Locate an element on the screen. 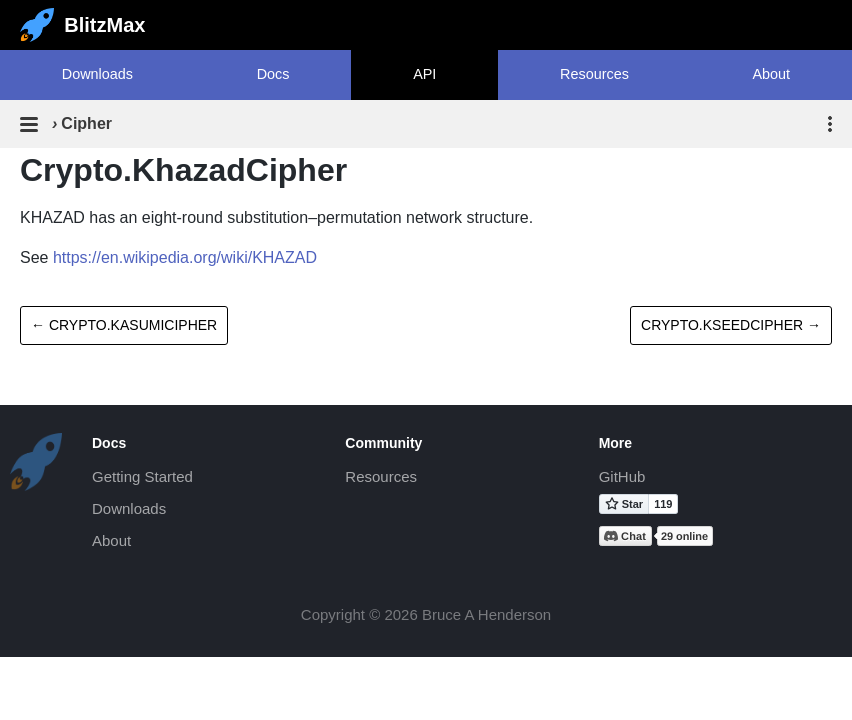 Image resolution: width=852 pixels, height=720 pixels. About is located at coordinates (772, 74).